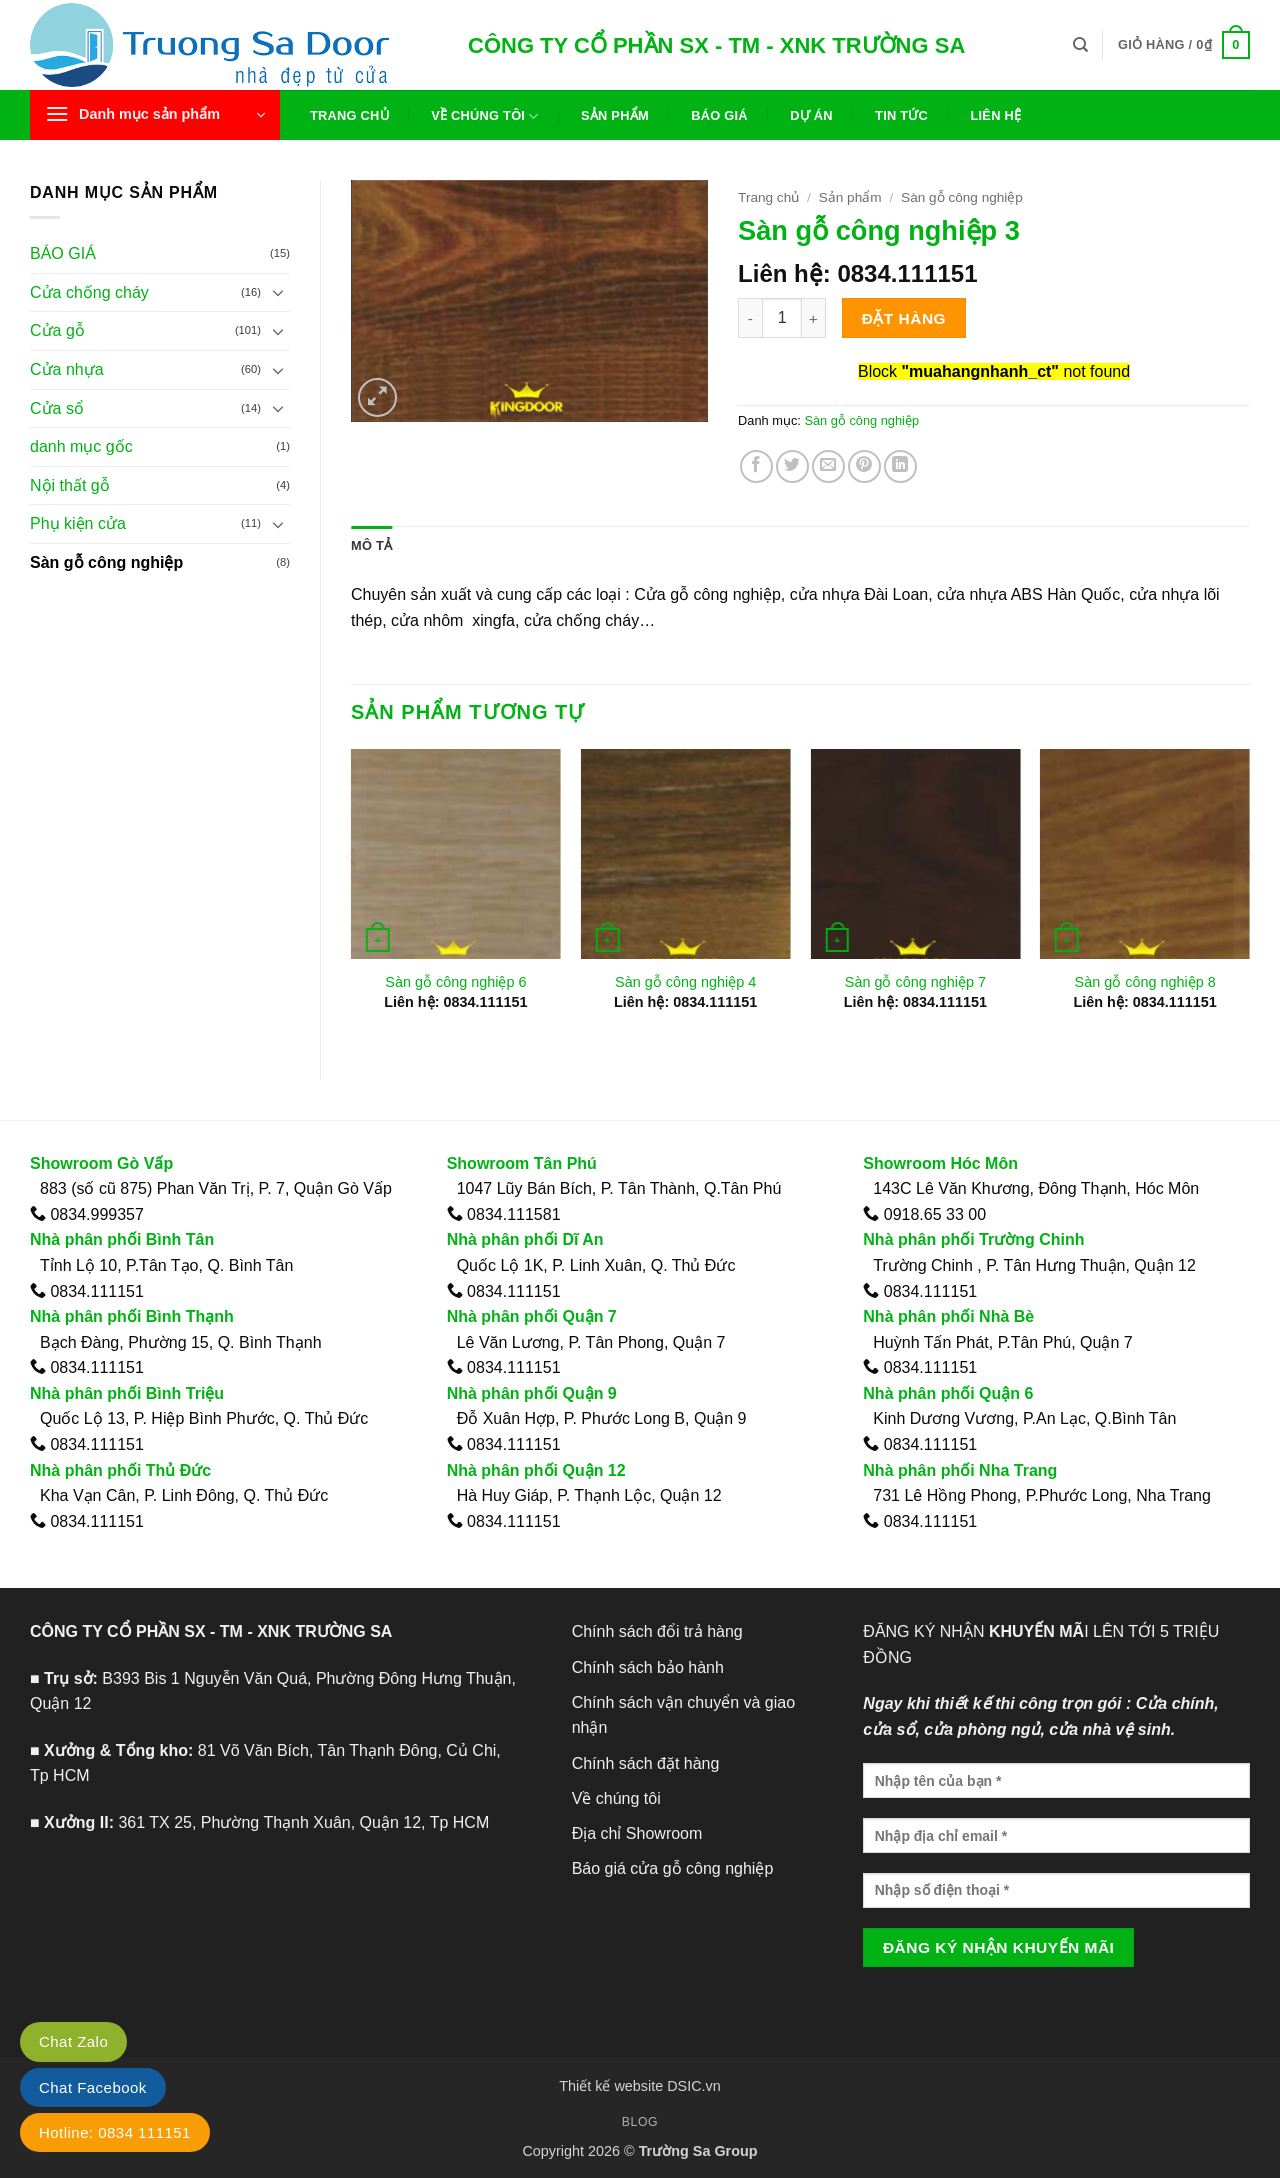  I want to click on [Chia sẻ trên Twitter], so click(792, 466).